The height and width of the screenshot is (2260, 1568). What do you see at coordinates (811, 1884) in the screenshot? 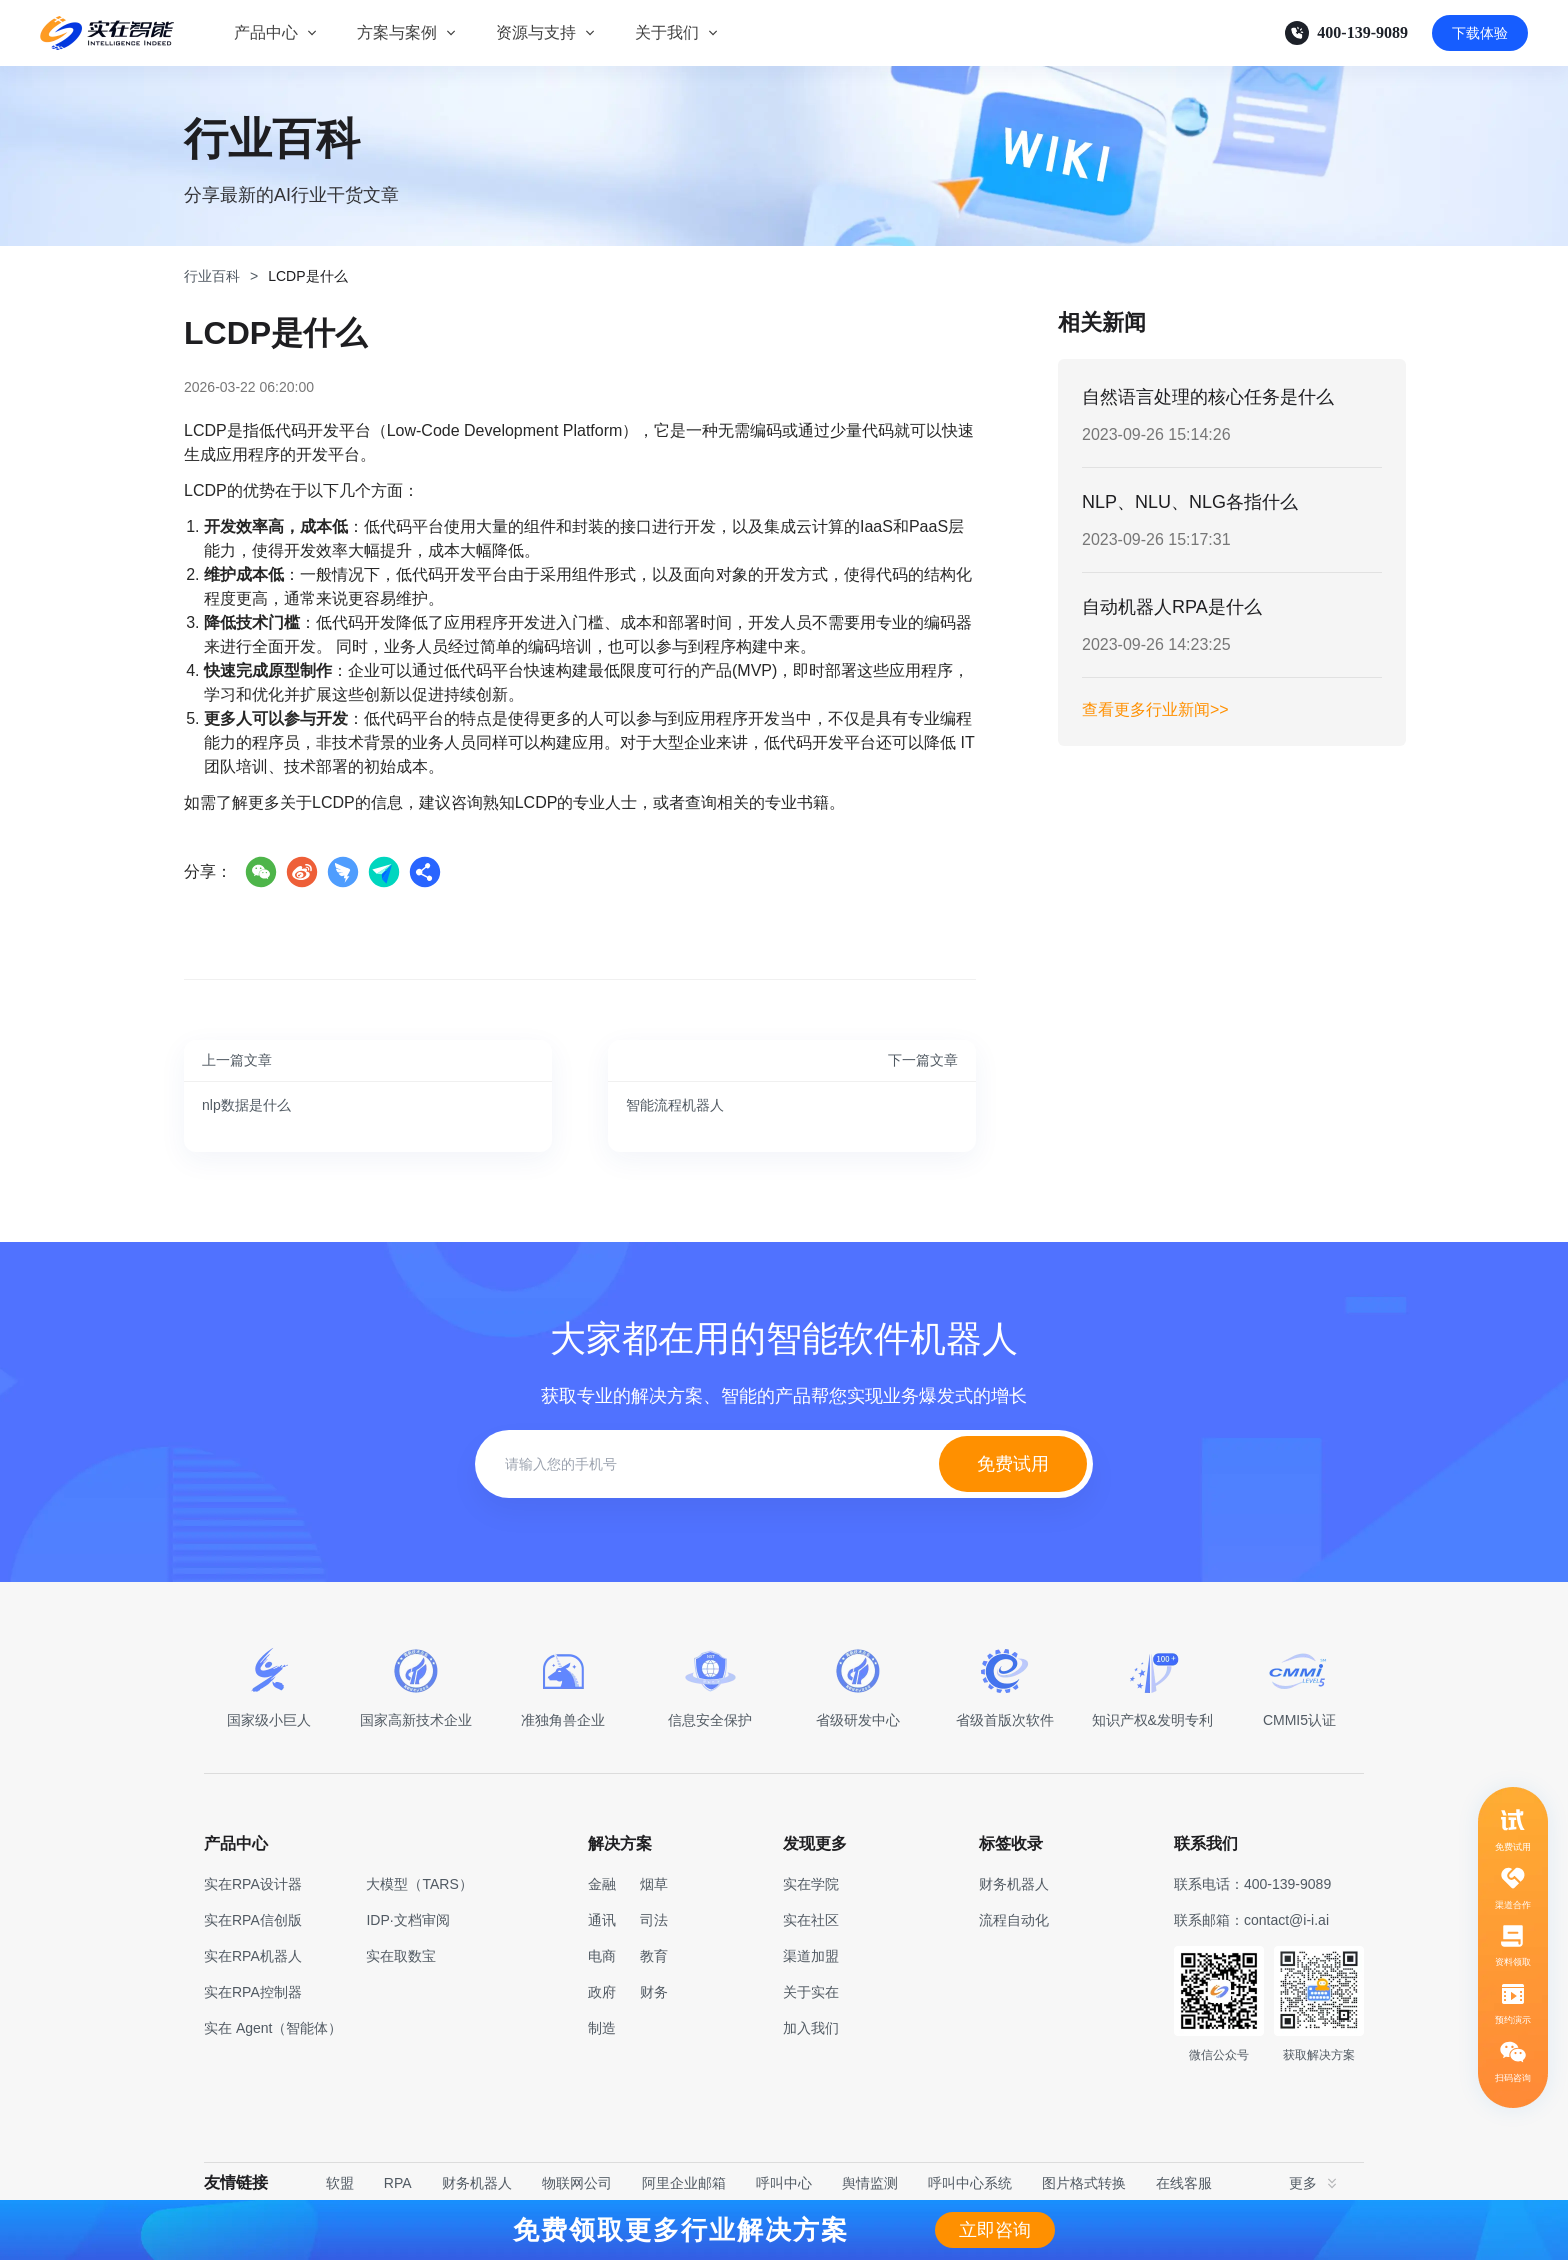
I see `实在学院` at bounding box center [811, 1884].